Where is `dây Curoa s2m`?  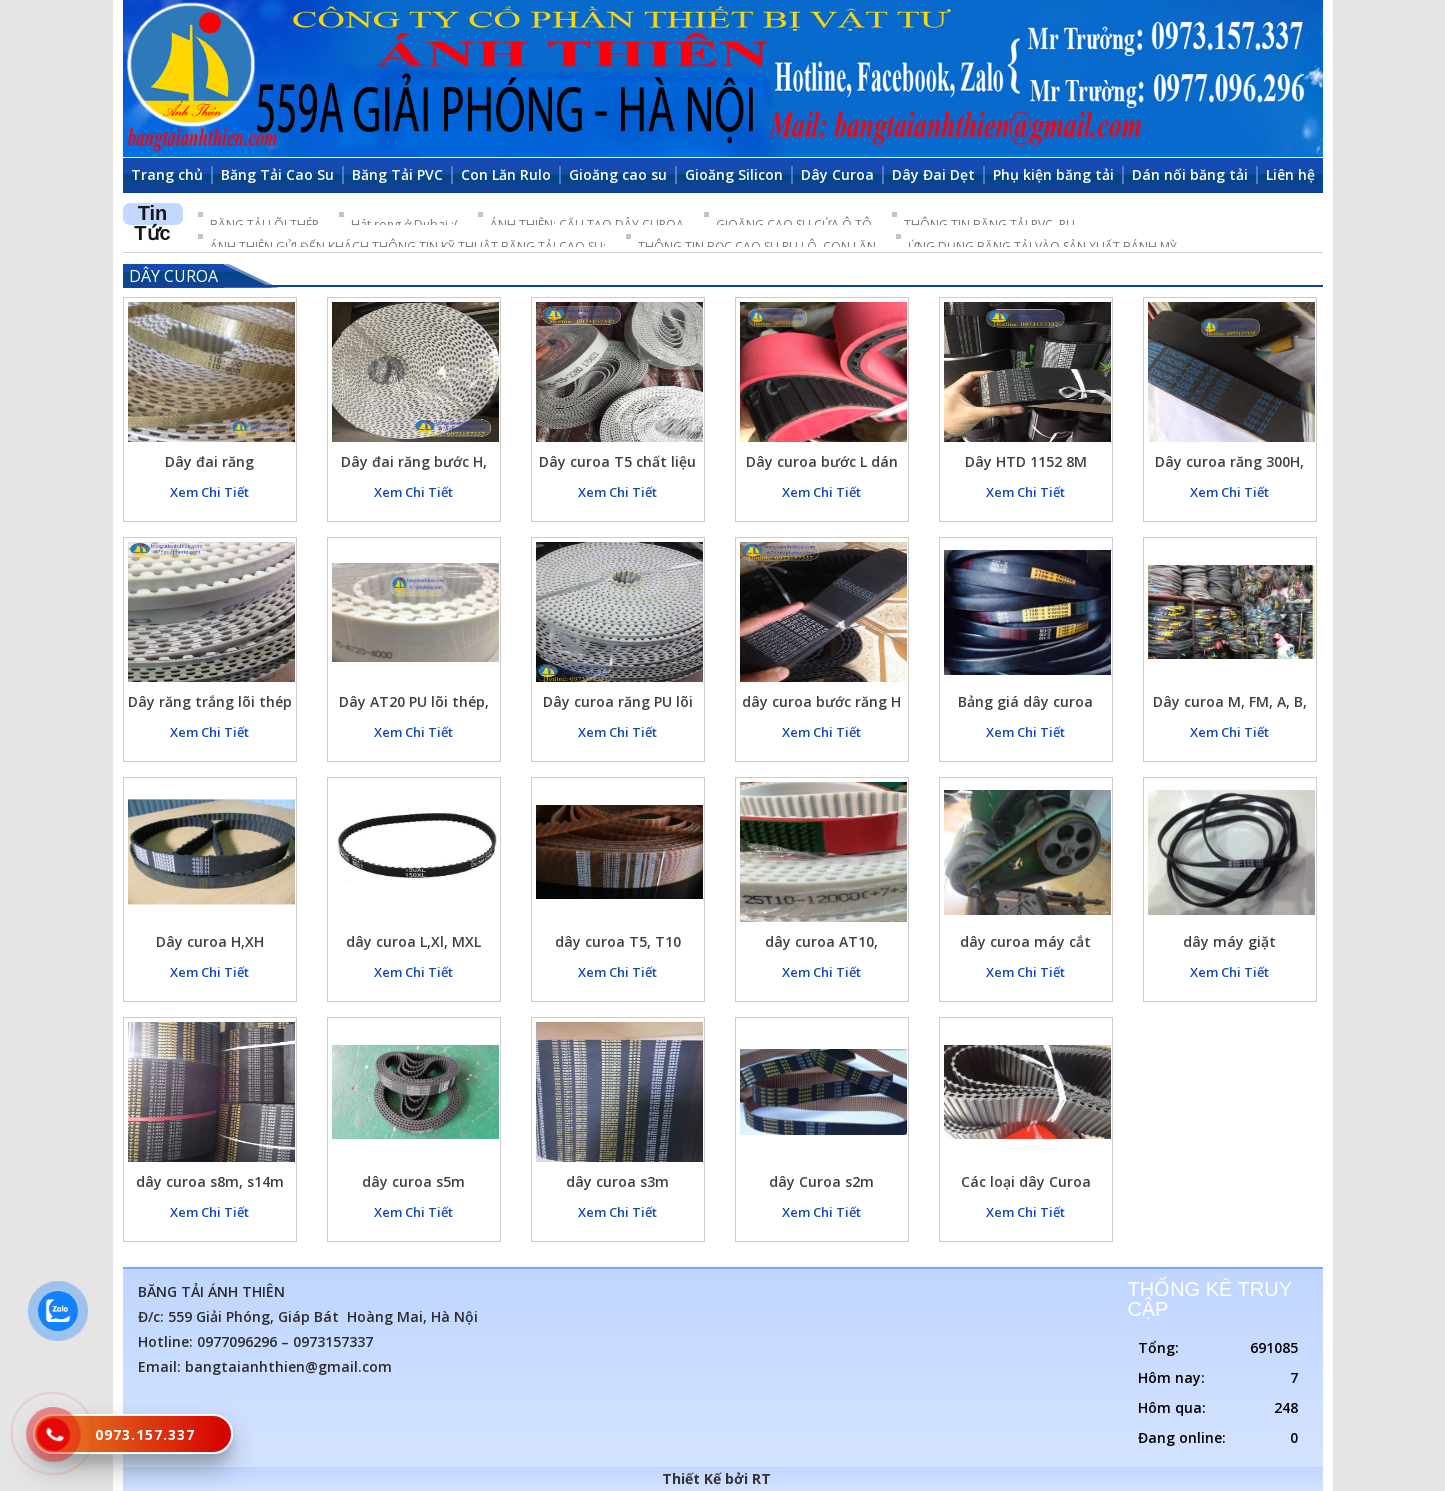
dây Curoa s2m is located at coordinates (821, 1181).